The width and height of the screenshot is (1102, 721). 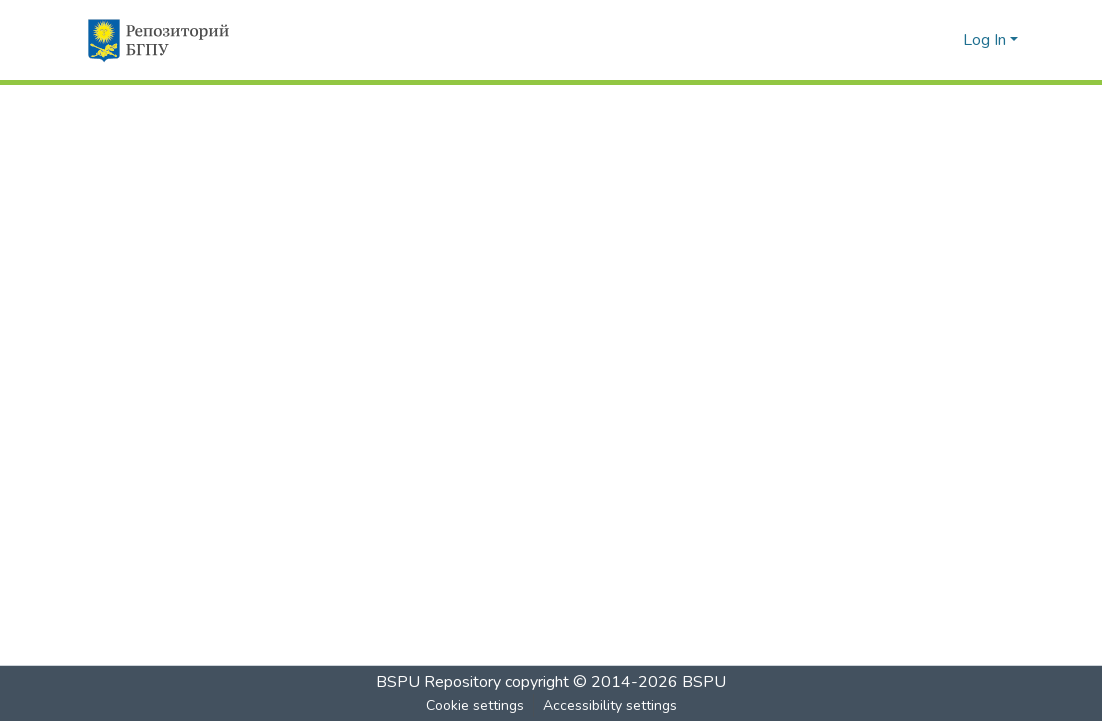 What do you see at coordinates (610, 705) in the screenshot?
I see `Accessibility settings [link]` at bounding box center [610, 705].